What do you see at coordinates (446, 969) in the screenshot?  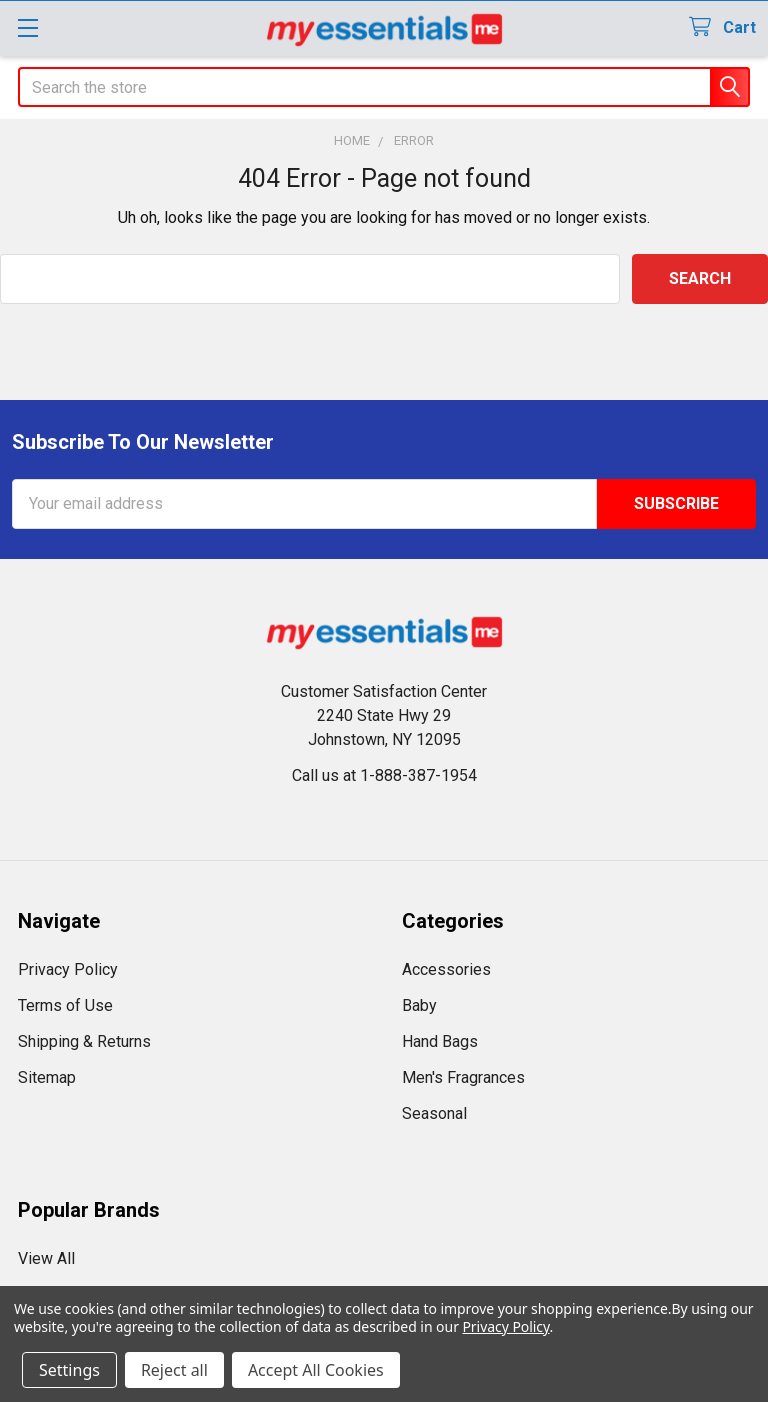 I see `Accessories` at bounding box center [446, 969].